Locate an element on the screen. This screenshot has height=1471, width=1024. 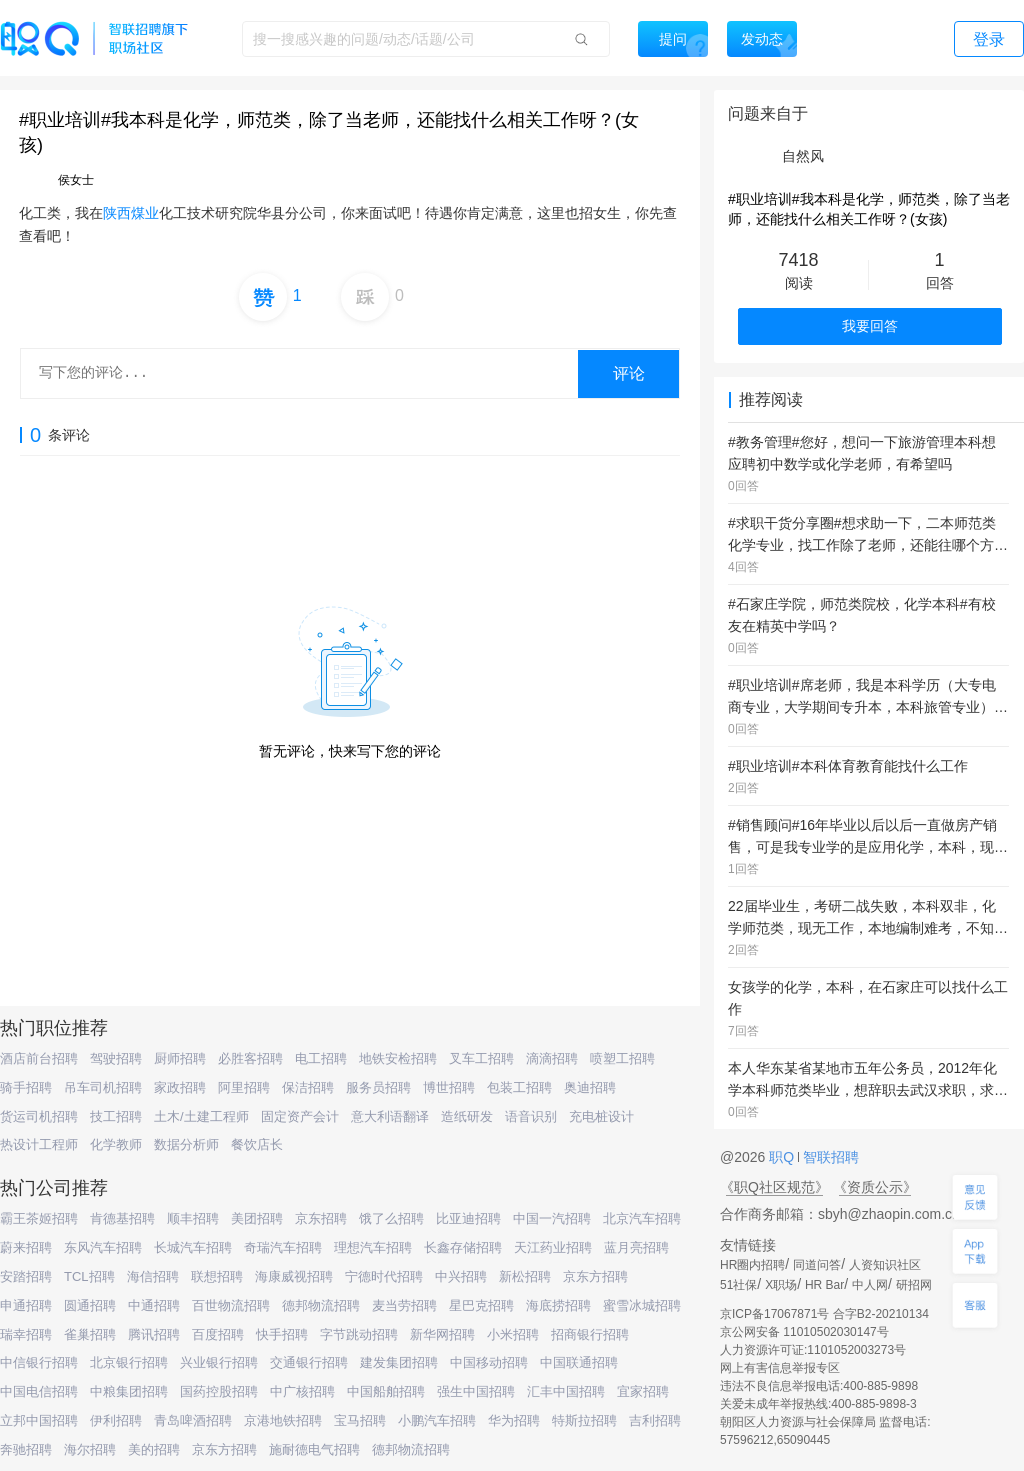
滴滴招聘 is located at coordinates (552, 1058).